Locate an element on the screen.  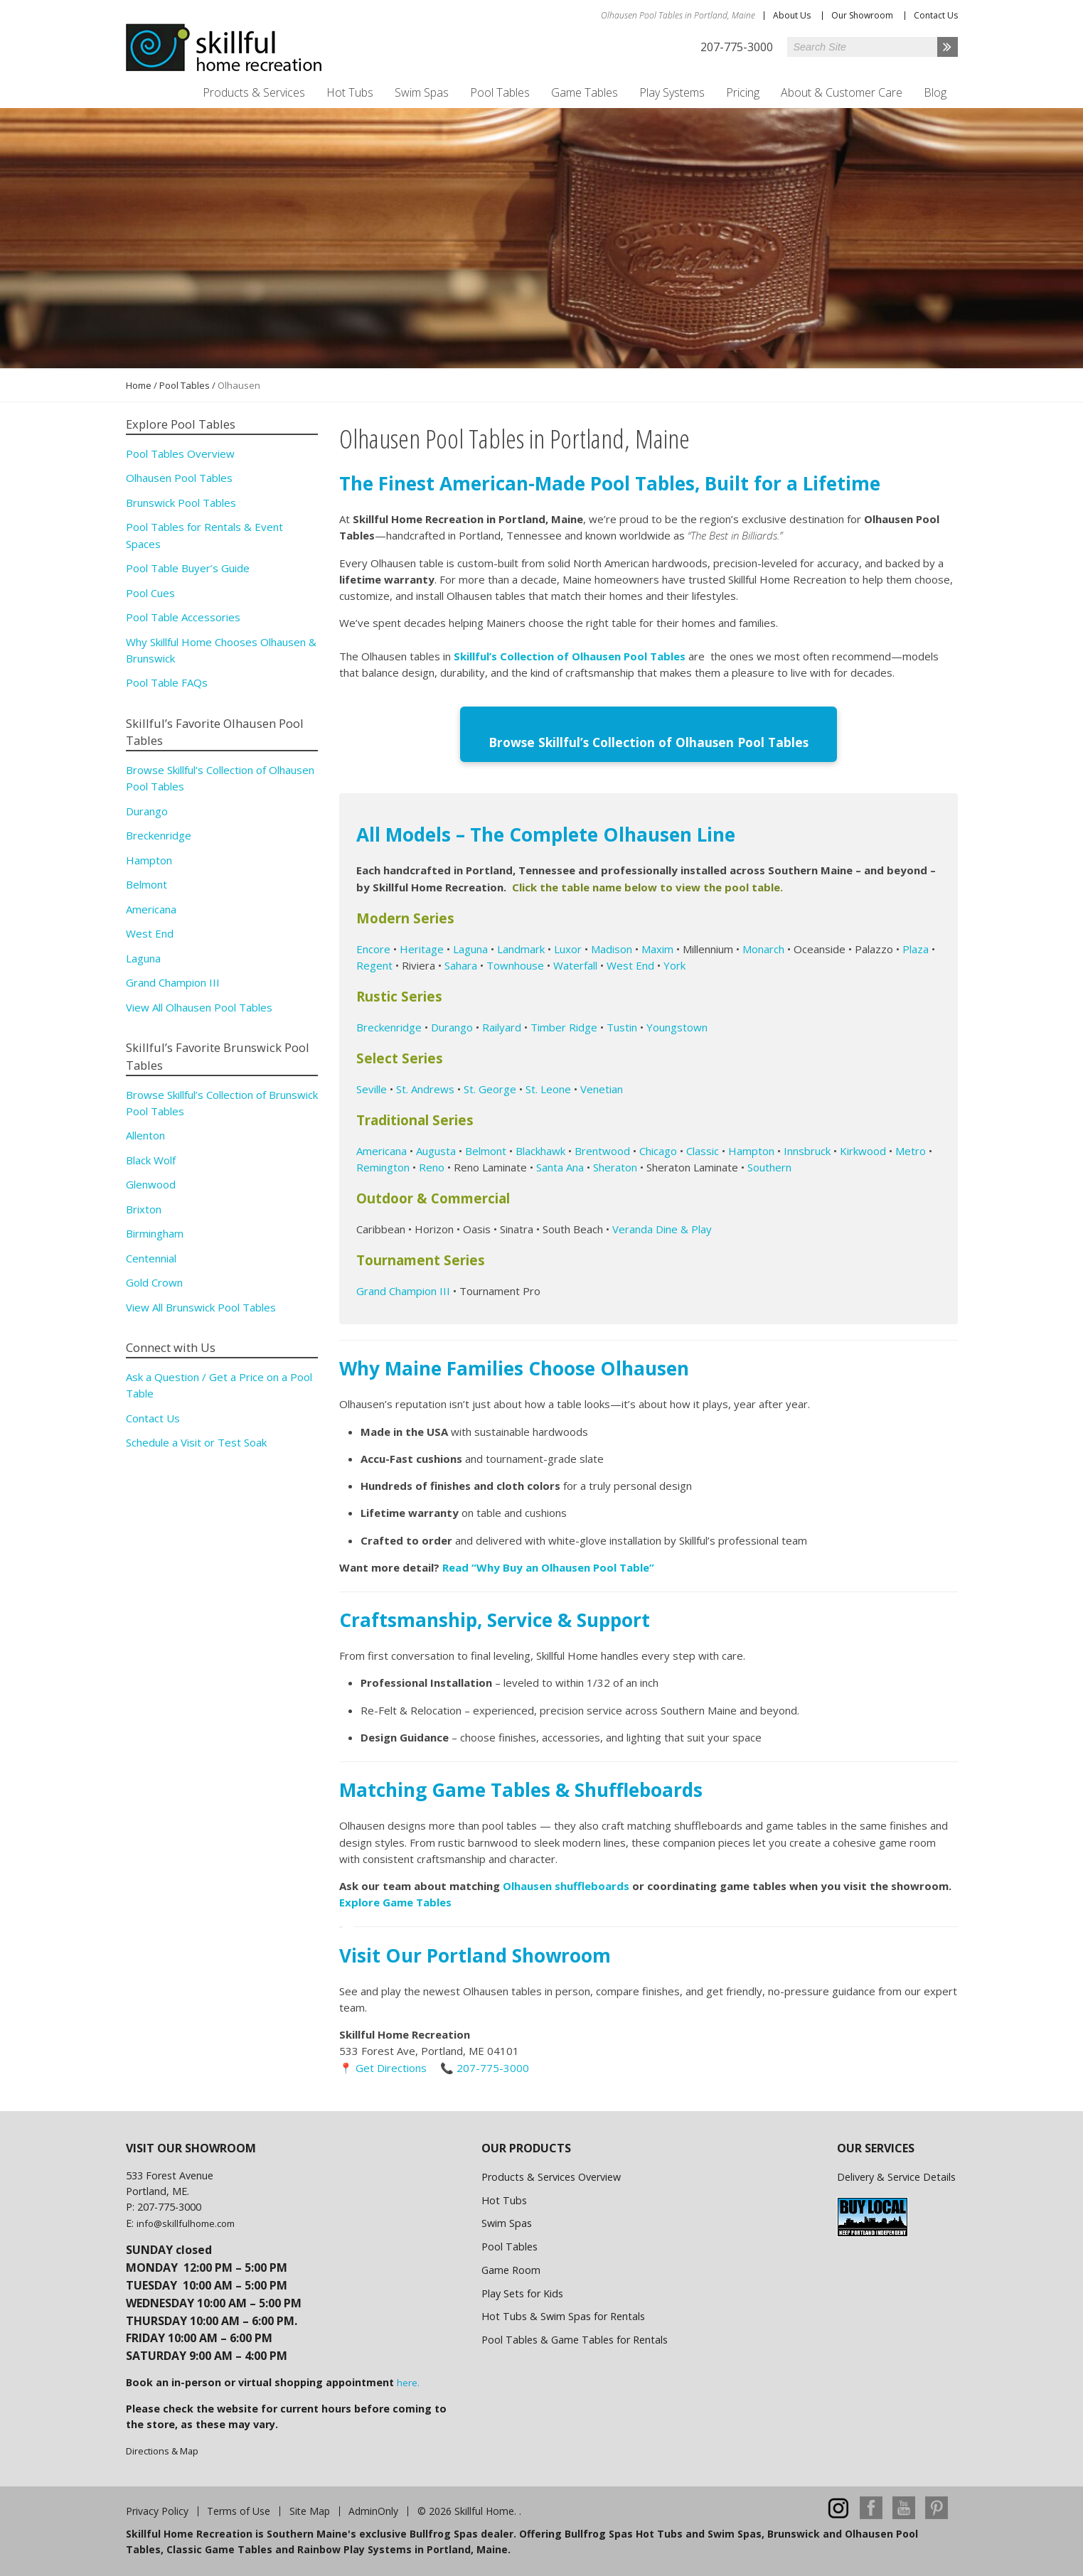
Kirkwood is located at coordinates (863, 1149).